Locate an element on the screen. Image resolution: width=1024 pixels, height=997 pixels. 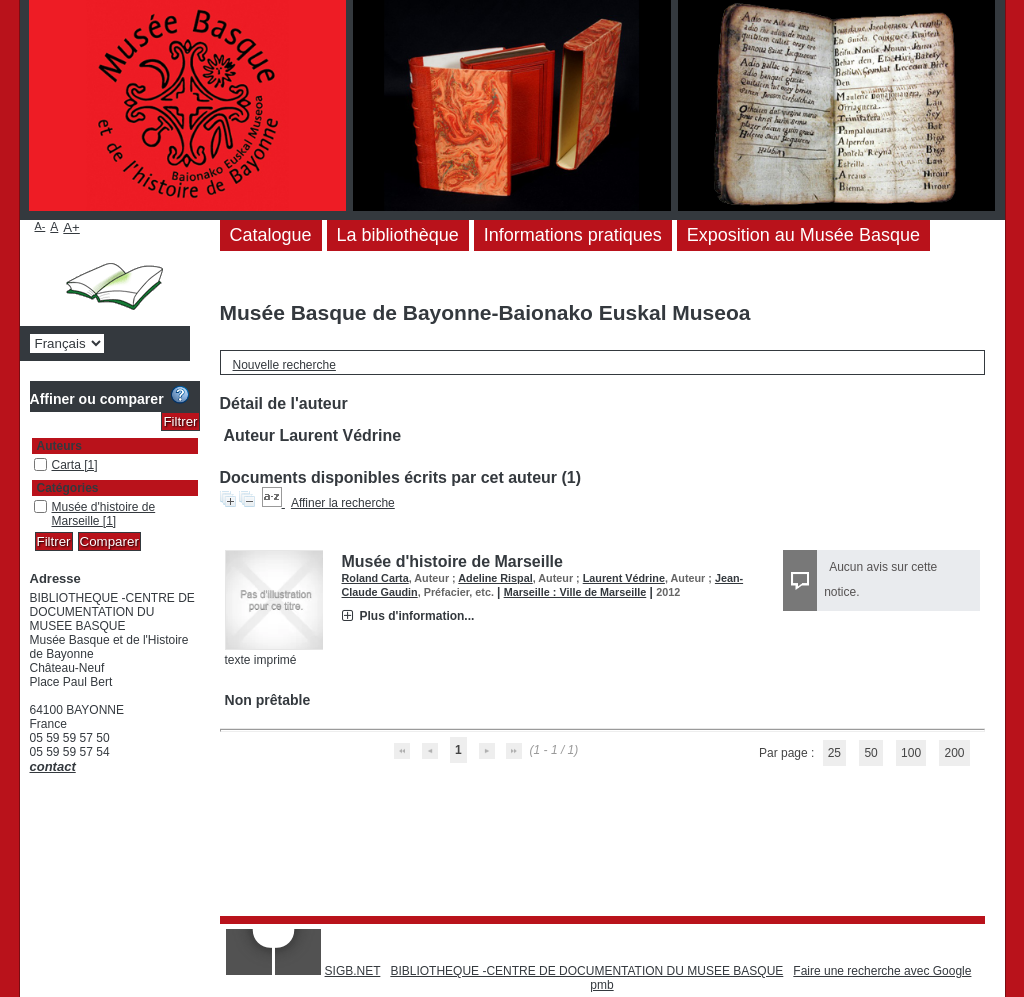
pmb is located at coordinates (601, 985).